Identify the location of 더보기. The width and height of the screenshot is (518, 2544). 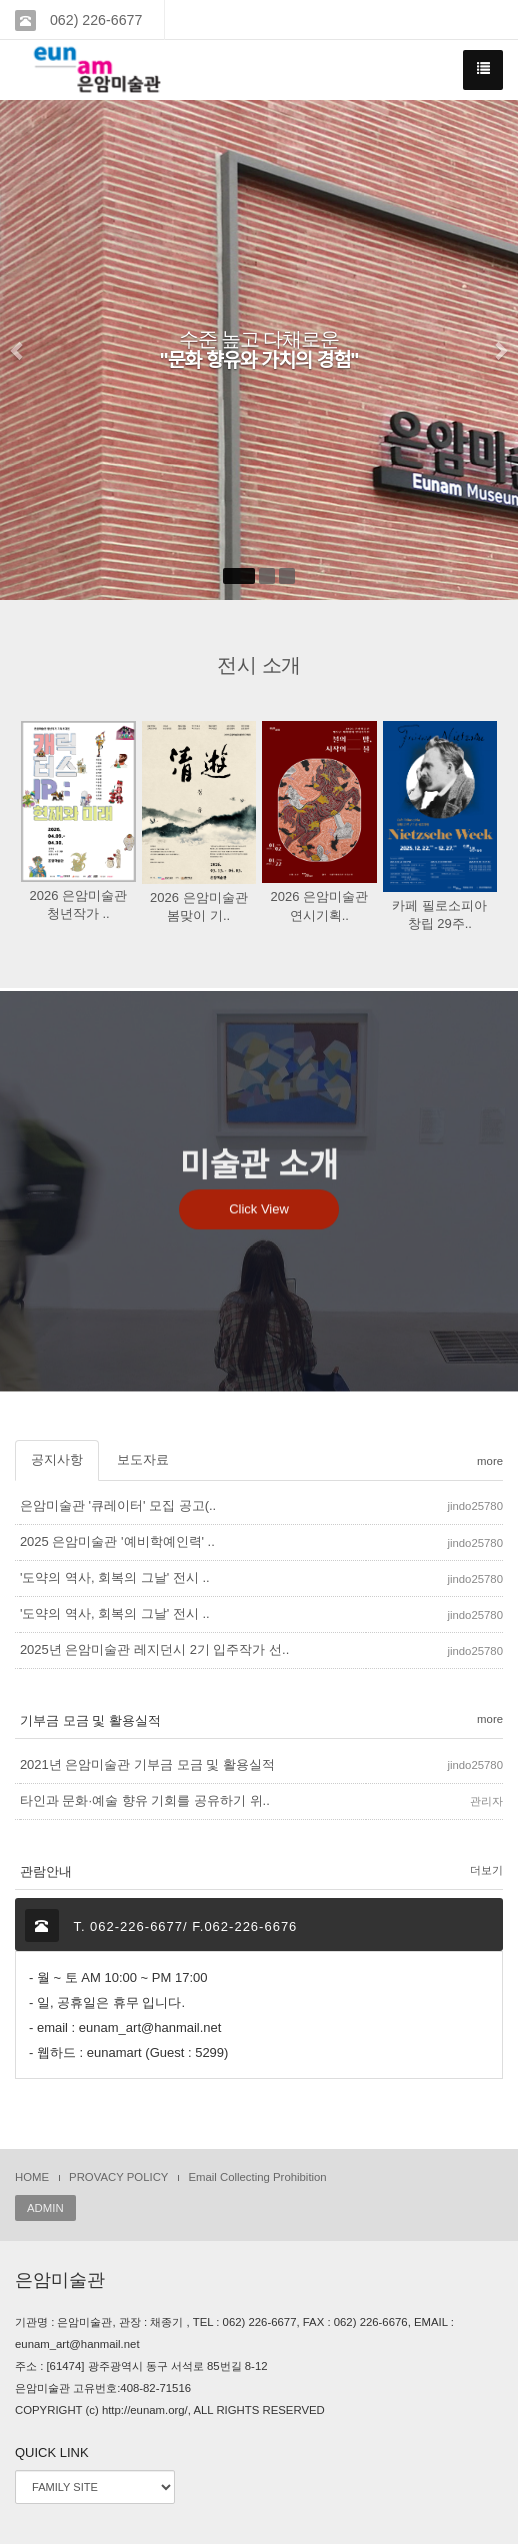
(486, 1870).